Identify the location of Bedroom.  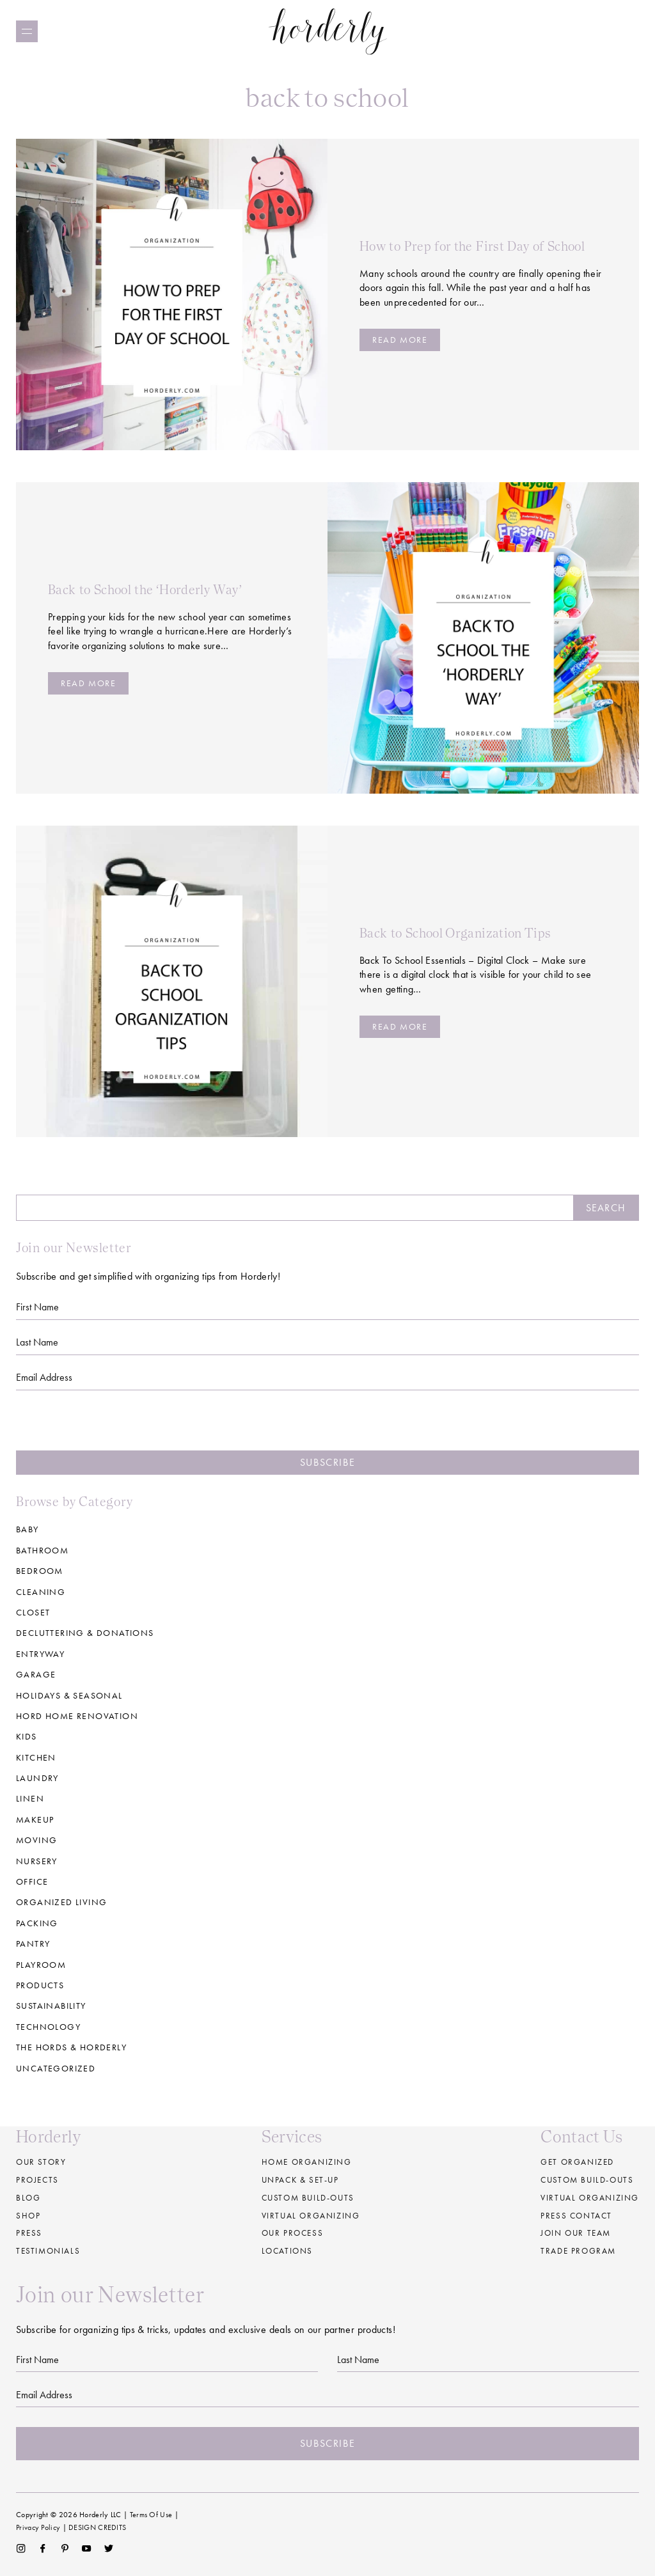
(39, 1570).